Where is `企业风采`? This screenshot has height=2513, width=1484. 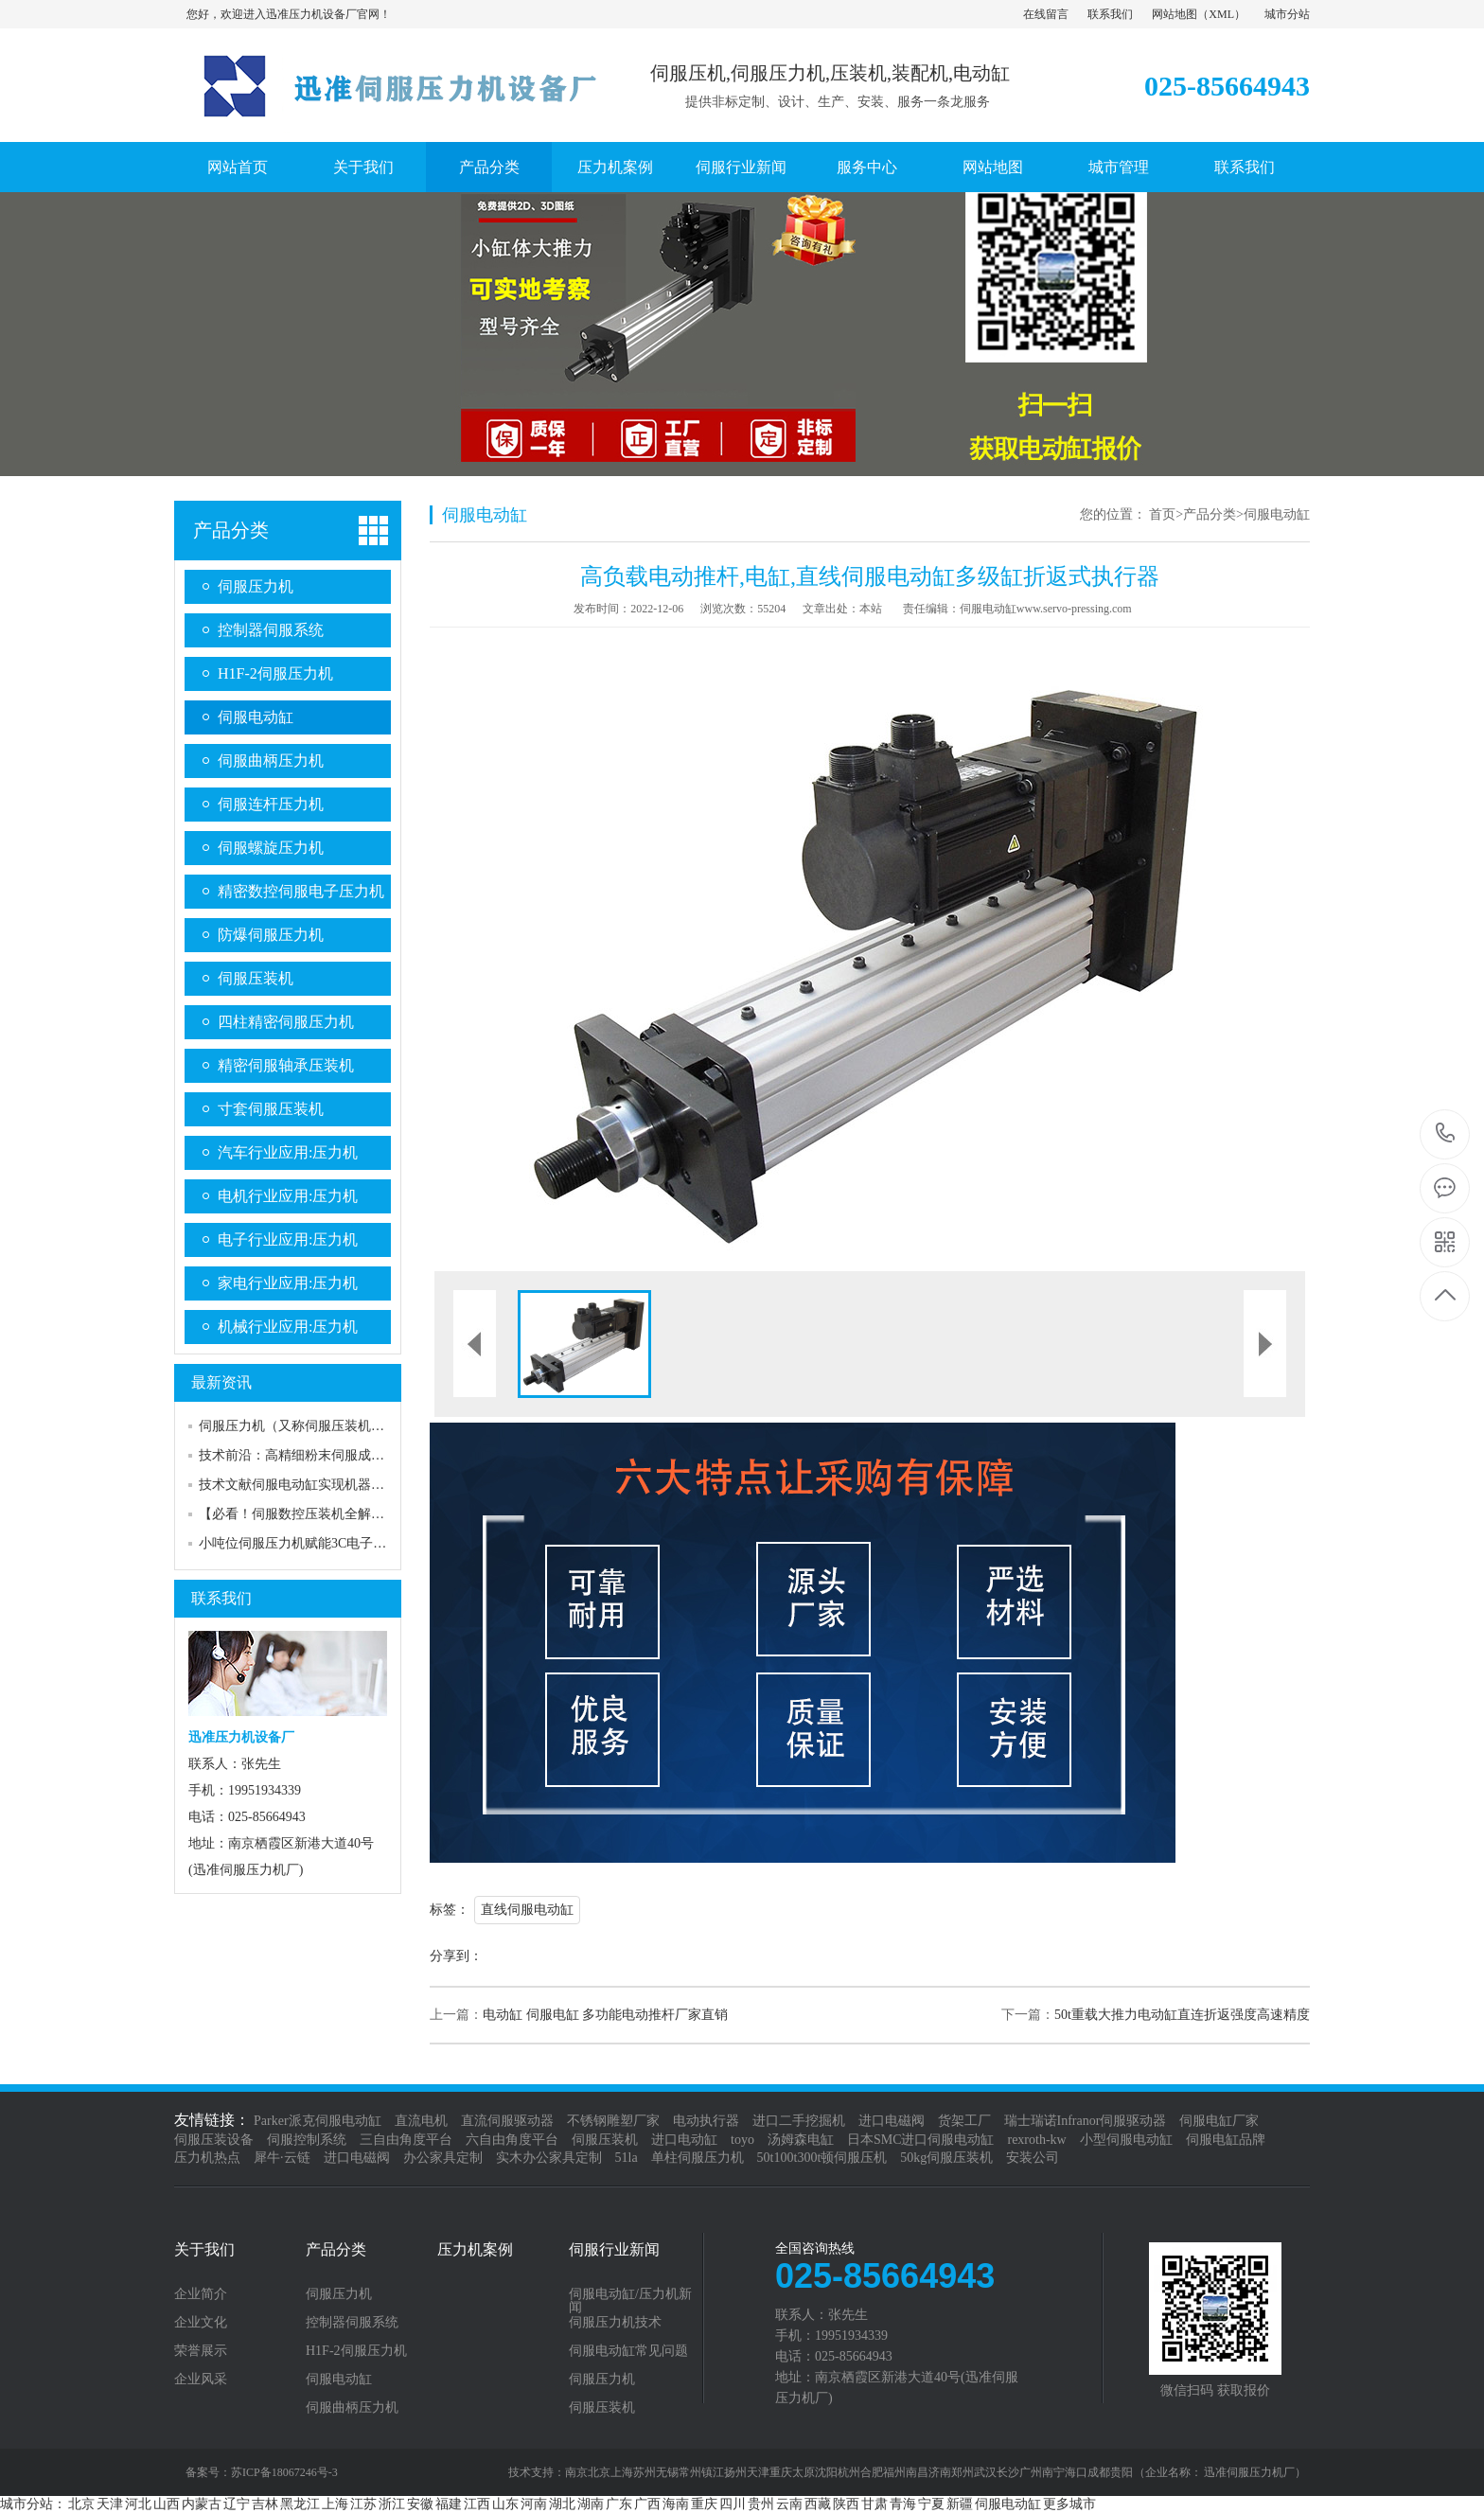
企业风采 is located at coordinates (200, 2379).